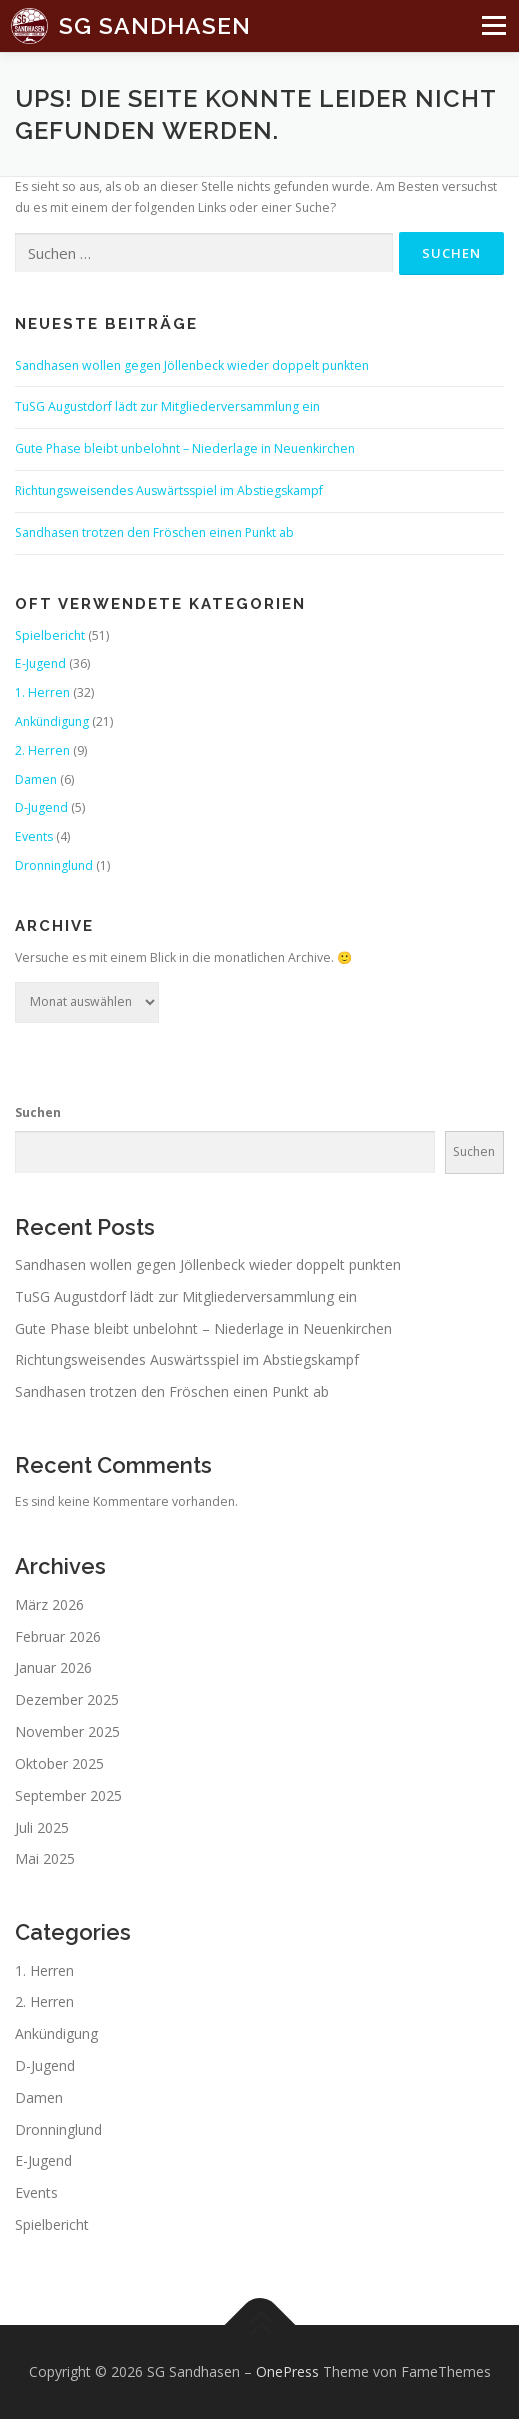 The width and height of the screenshot is (519, 2419). Describe the element at coordinates (41, 807) in the screenshot. I see `D-Jugend` at that location.